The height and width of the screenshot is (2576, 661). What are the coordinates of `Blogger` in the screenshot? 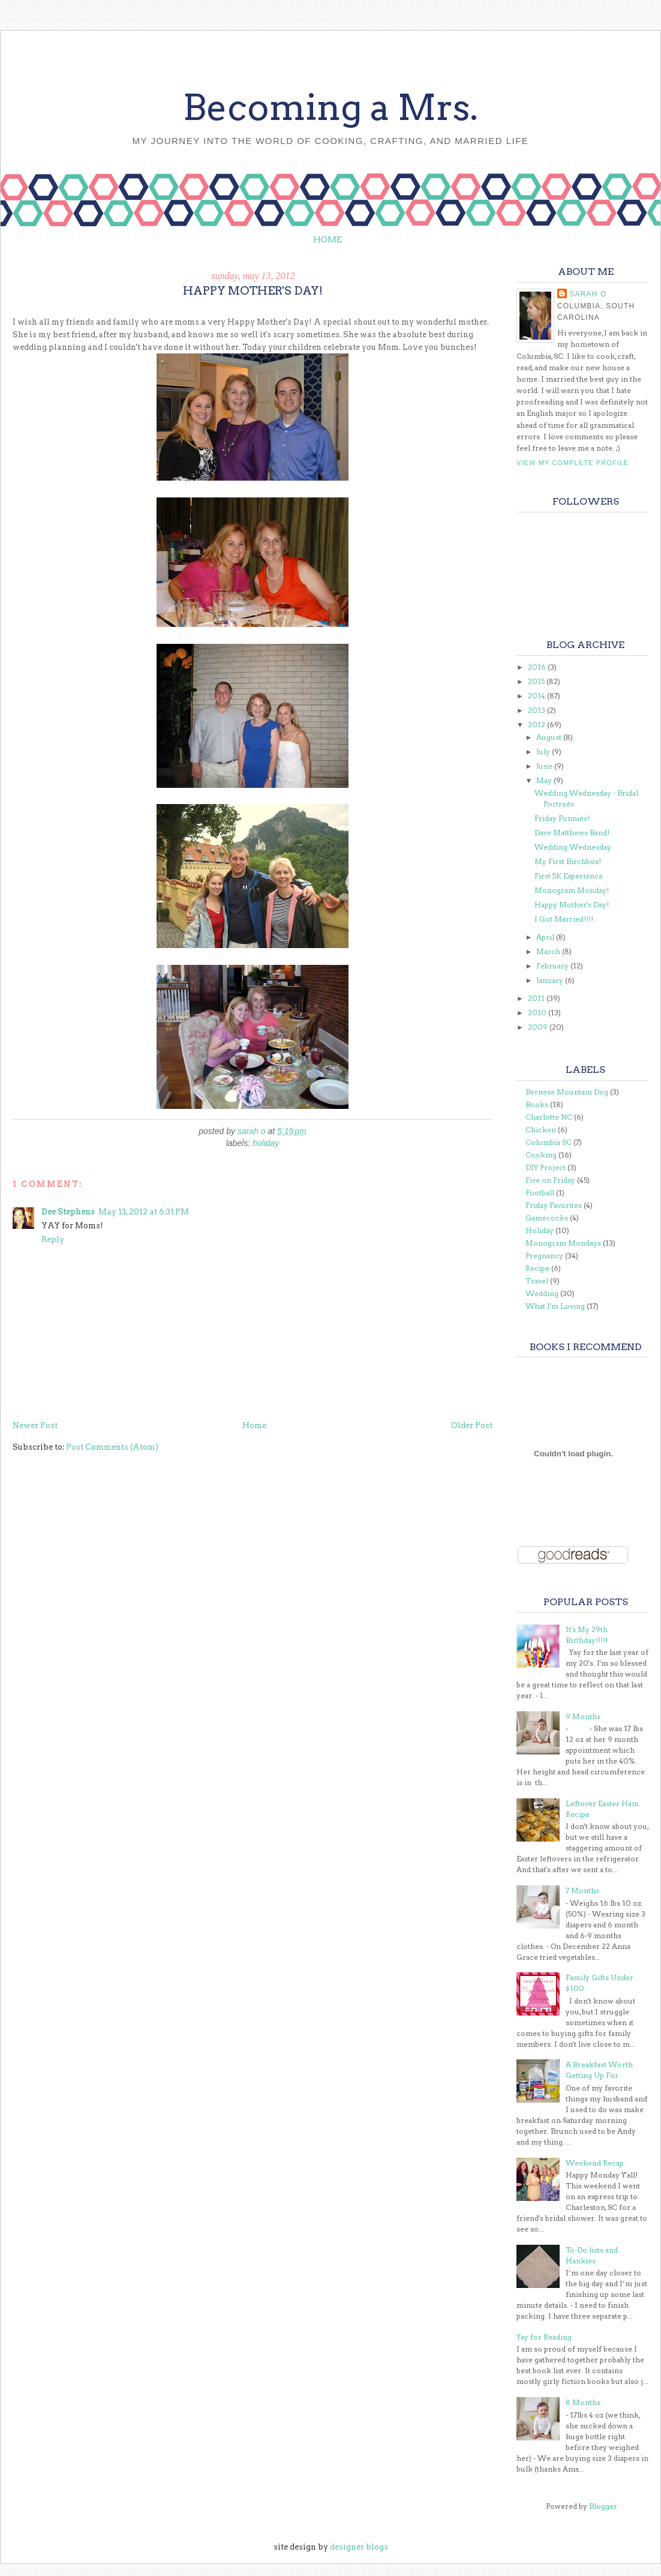 It's located at (603, 2506).